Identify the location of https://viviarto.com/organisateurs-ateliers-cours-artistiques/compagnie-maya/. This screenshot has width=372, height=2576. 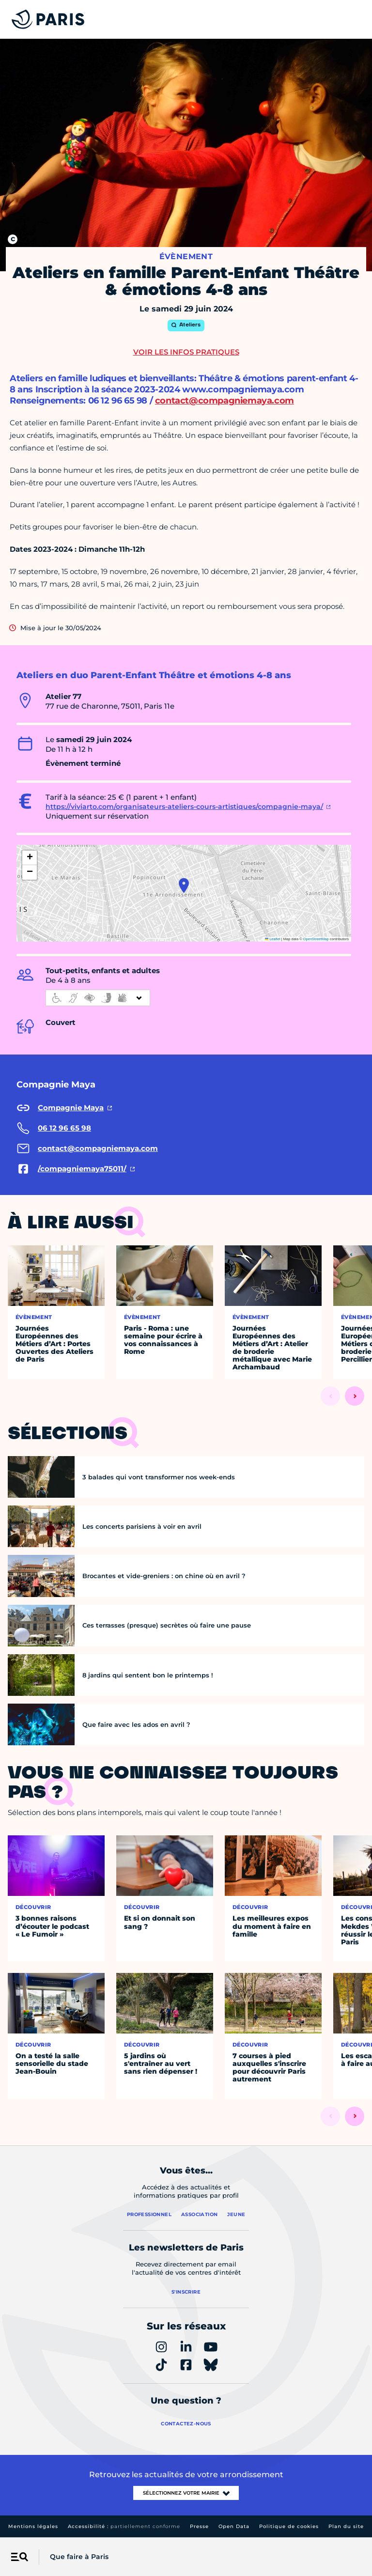
(184, 806).